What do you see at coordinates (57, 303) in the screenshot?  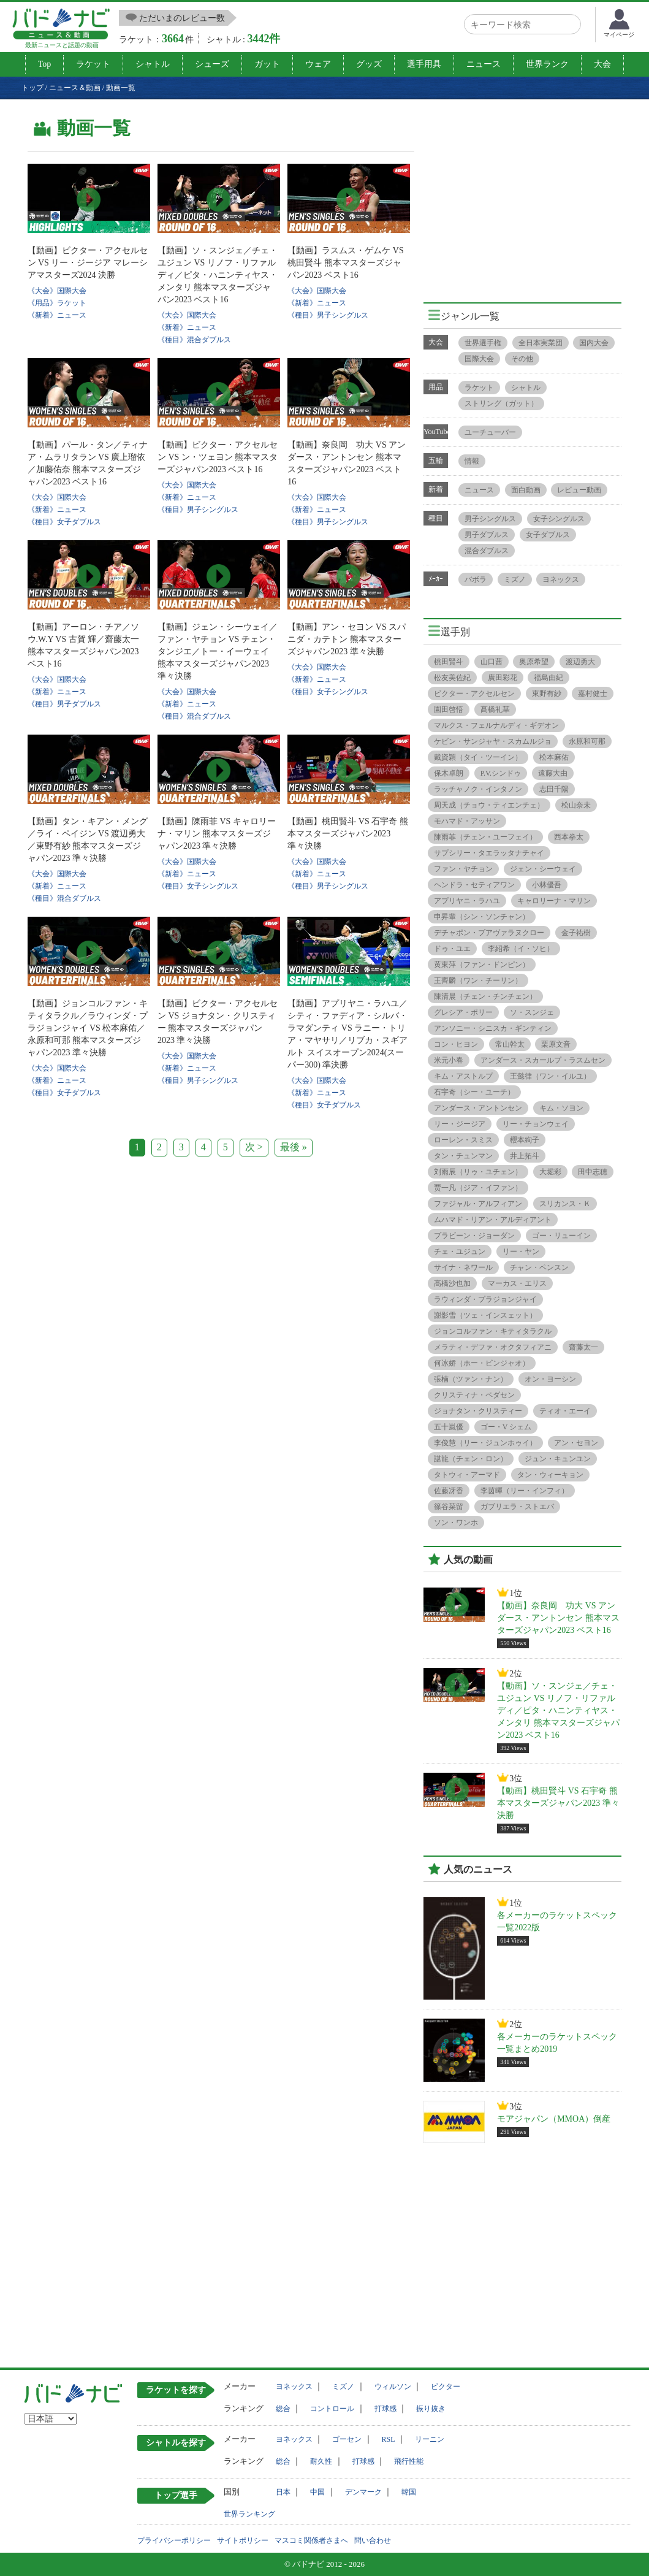 I see `《用品》ラケット` at bounding box center [57, 303].